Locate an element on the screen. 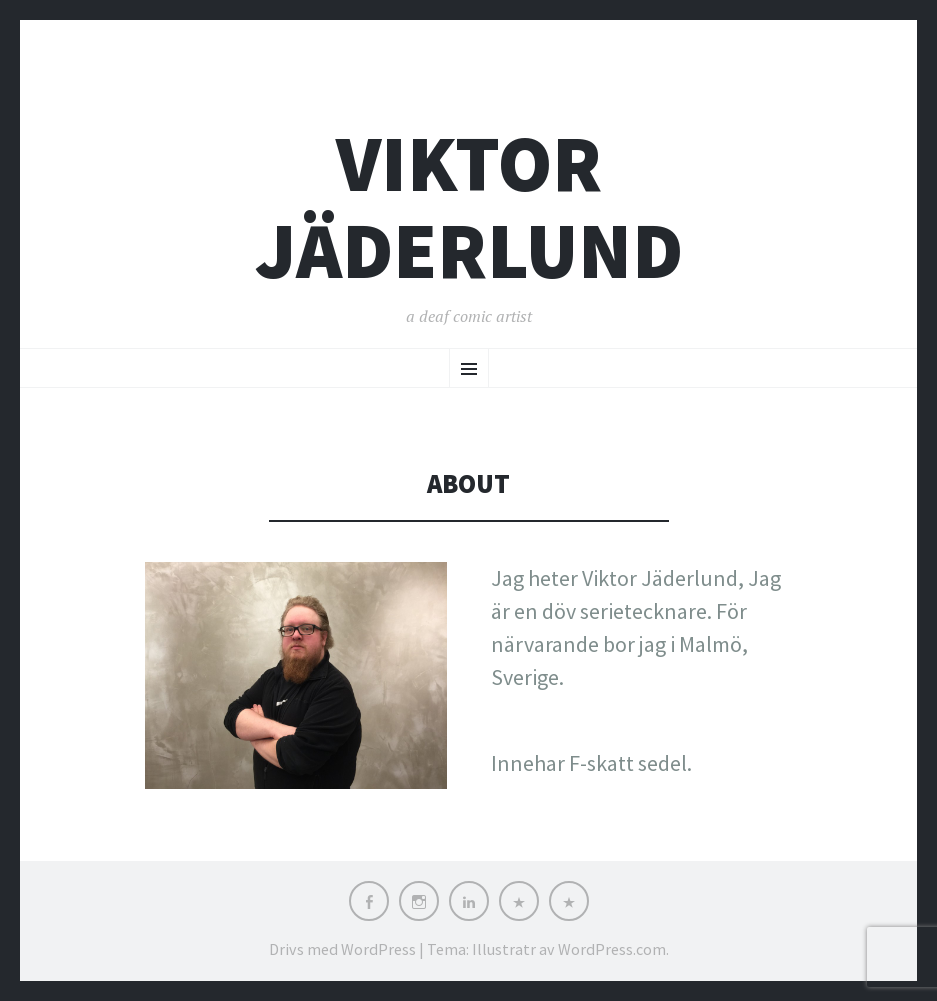  WordPress.com is located at coordinates (612, 949).